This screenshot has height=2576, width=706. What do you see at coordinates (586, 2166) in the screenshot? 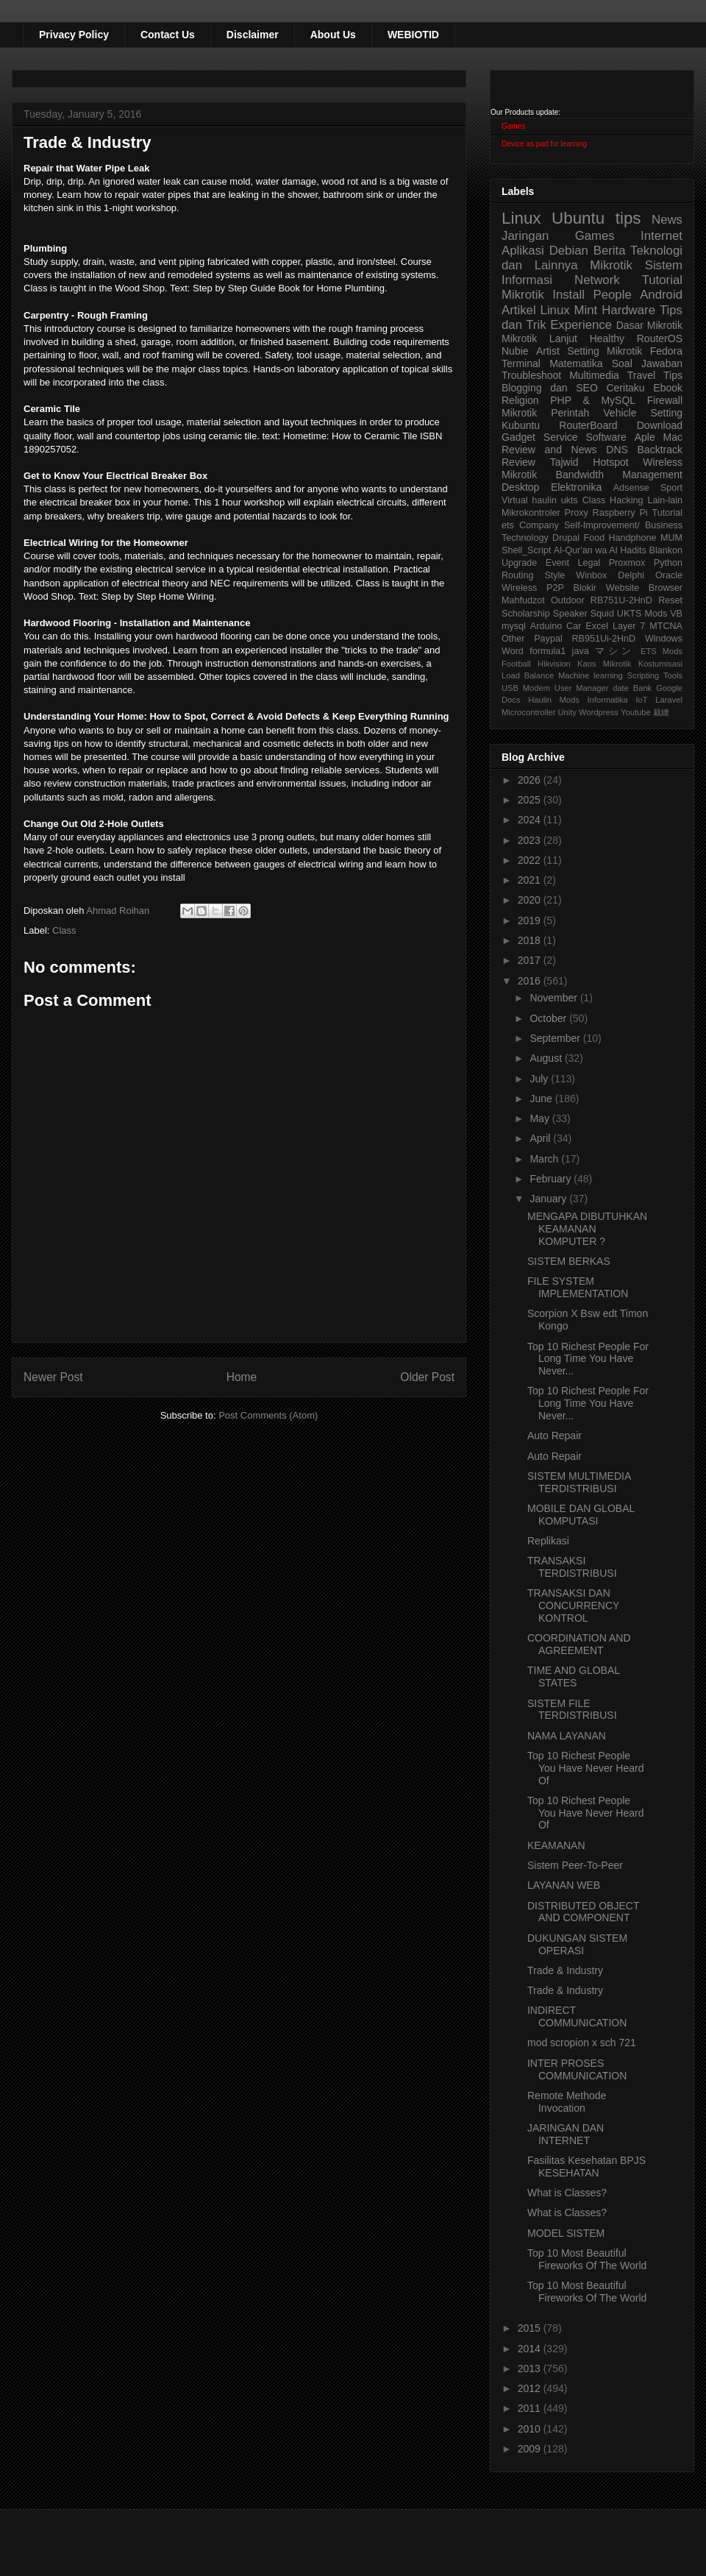
I see `Fasilitas Kesehatan BPJS KESEHATAN` at bounding box center [586, 2166].